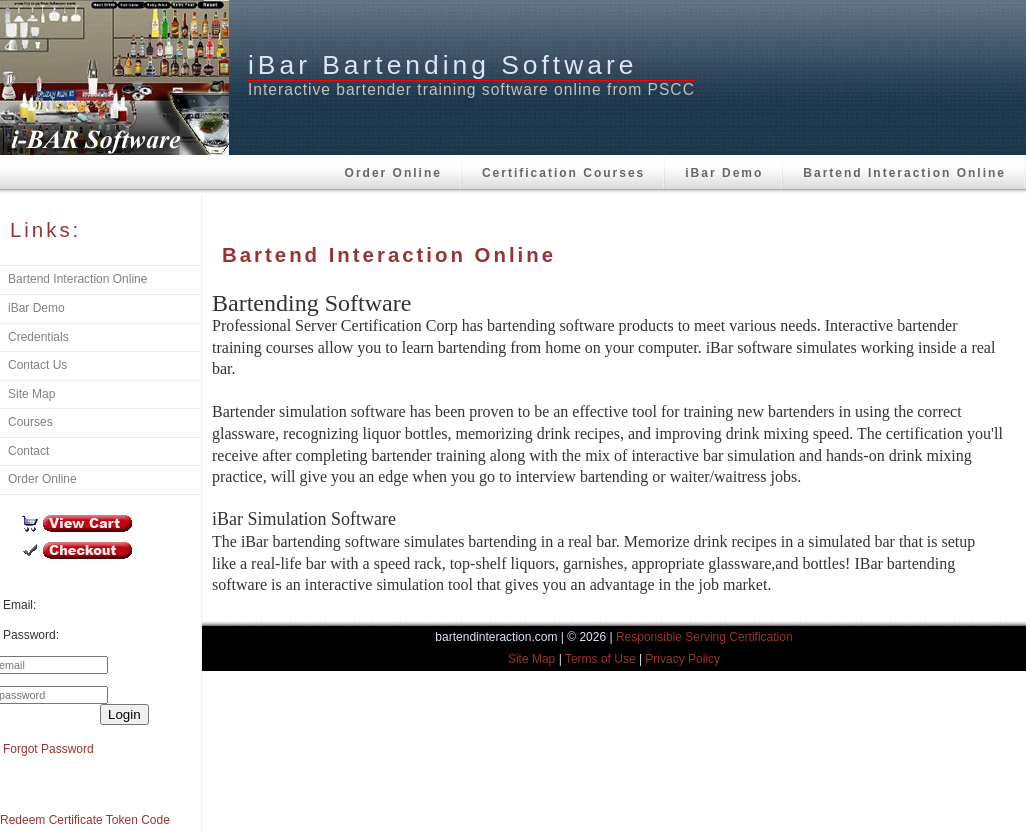 Image resolution: width=1026 pixels, height=831 pixels. Describe the element at coordinates (48, 749) in the screenshot. I see `Forgot Password` at that location.